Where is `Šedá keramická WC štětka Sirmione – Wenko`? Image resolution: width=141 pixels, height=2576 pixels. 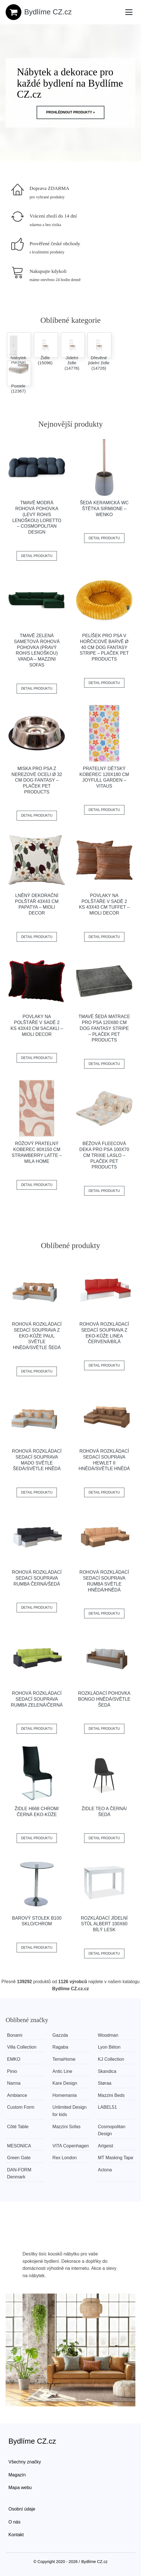
Šedá keramická WC štětka Sirmione – Wenko is located at coordinates (104, 508).